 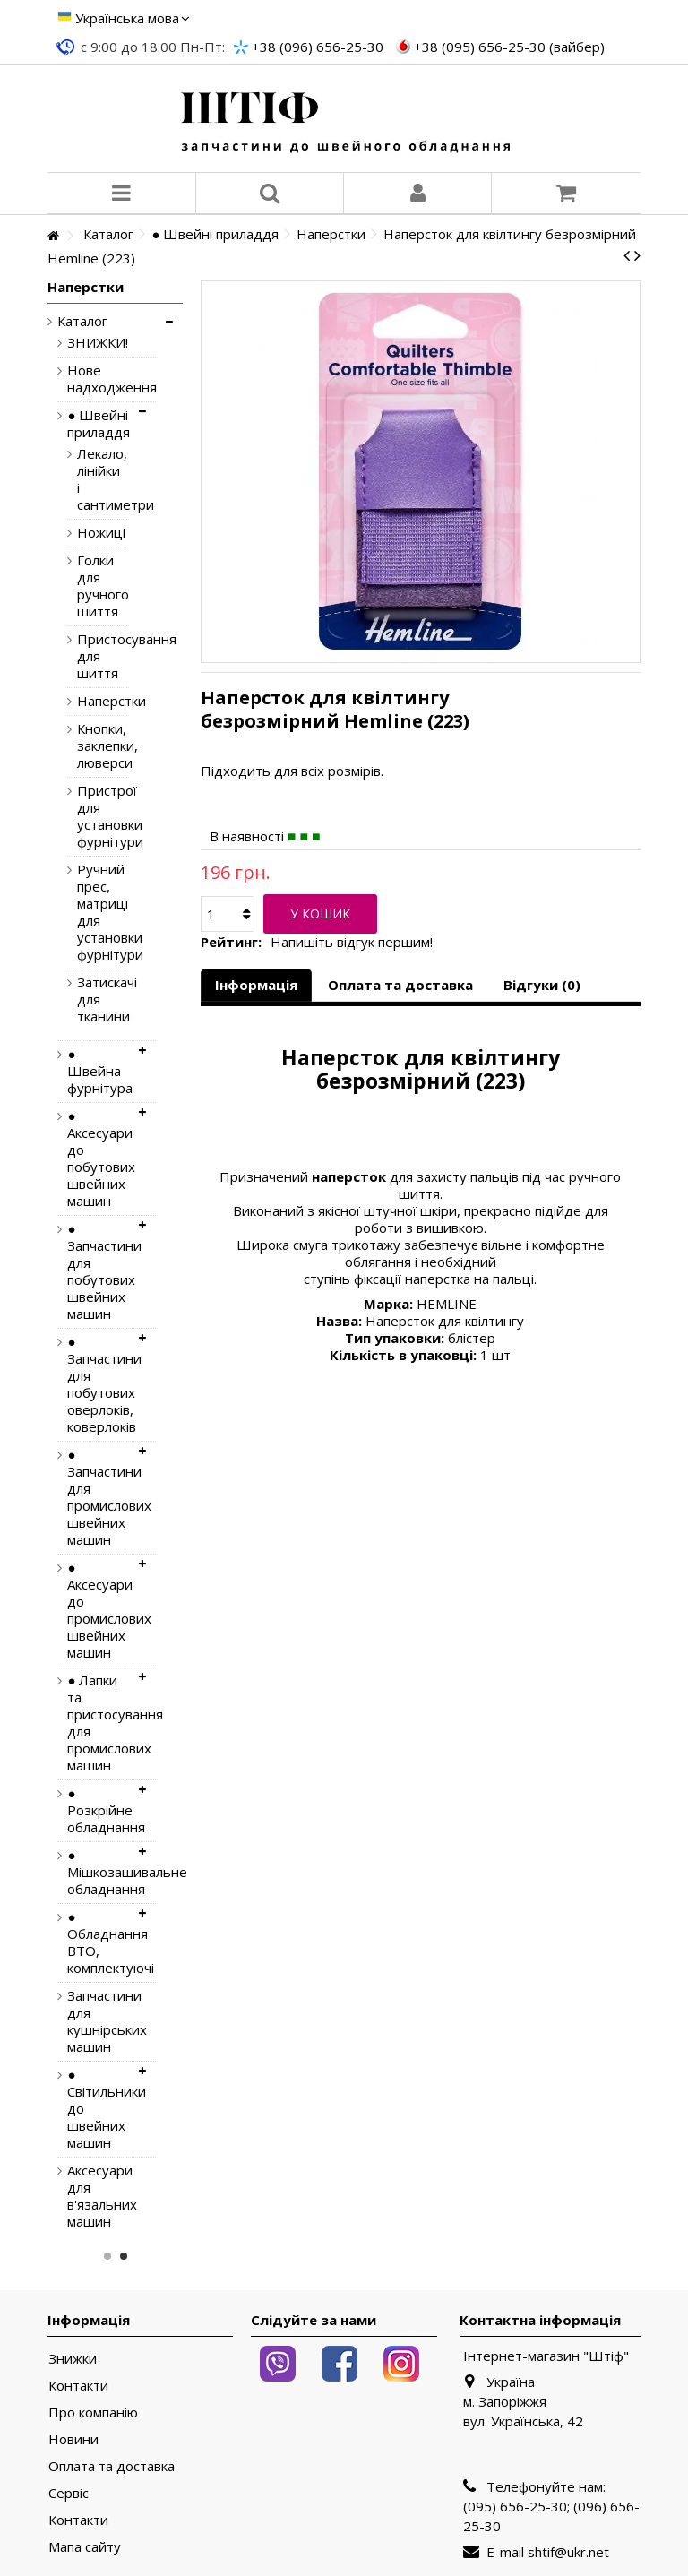 What do you see at coordinates (89, 656) in the screenshot?
I see `Пристосування для шиття` at bounding box center [89, 656].